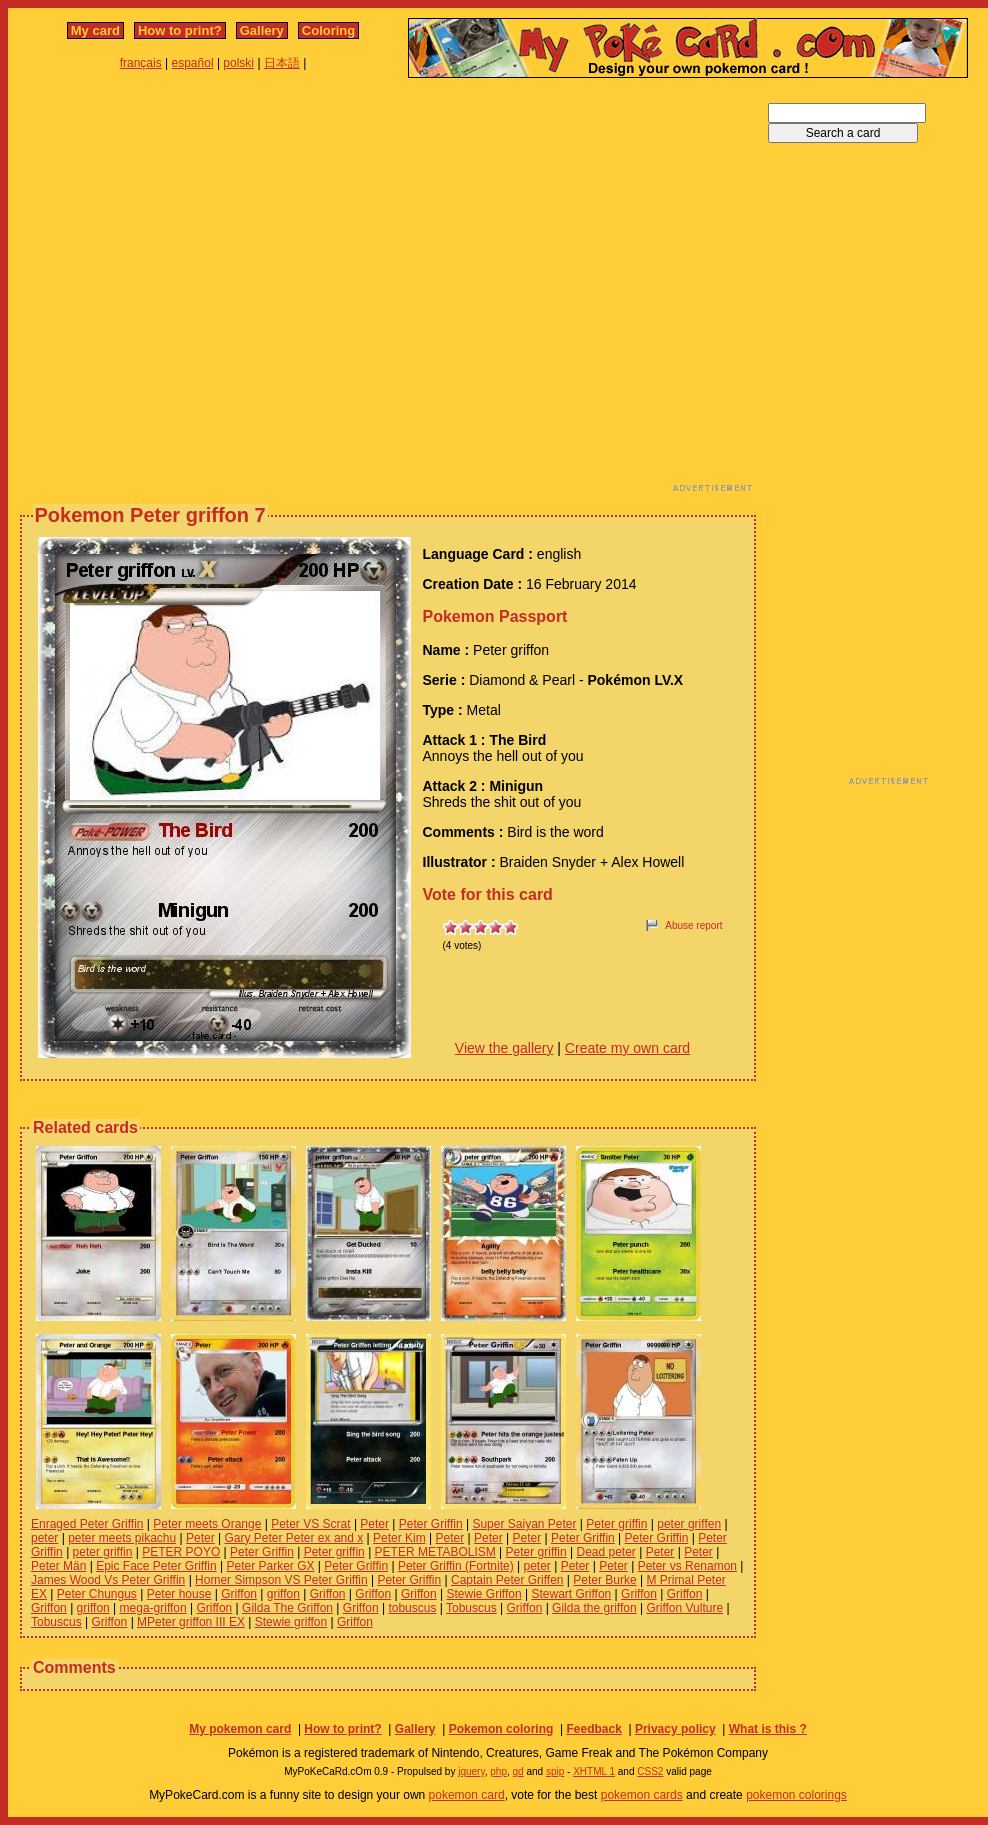  I want to click on español, so click(193, 63).